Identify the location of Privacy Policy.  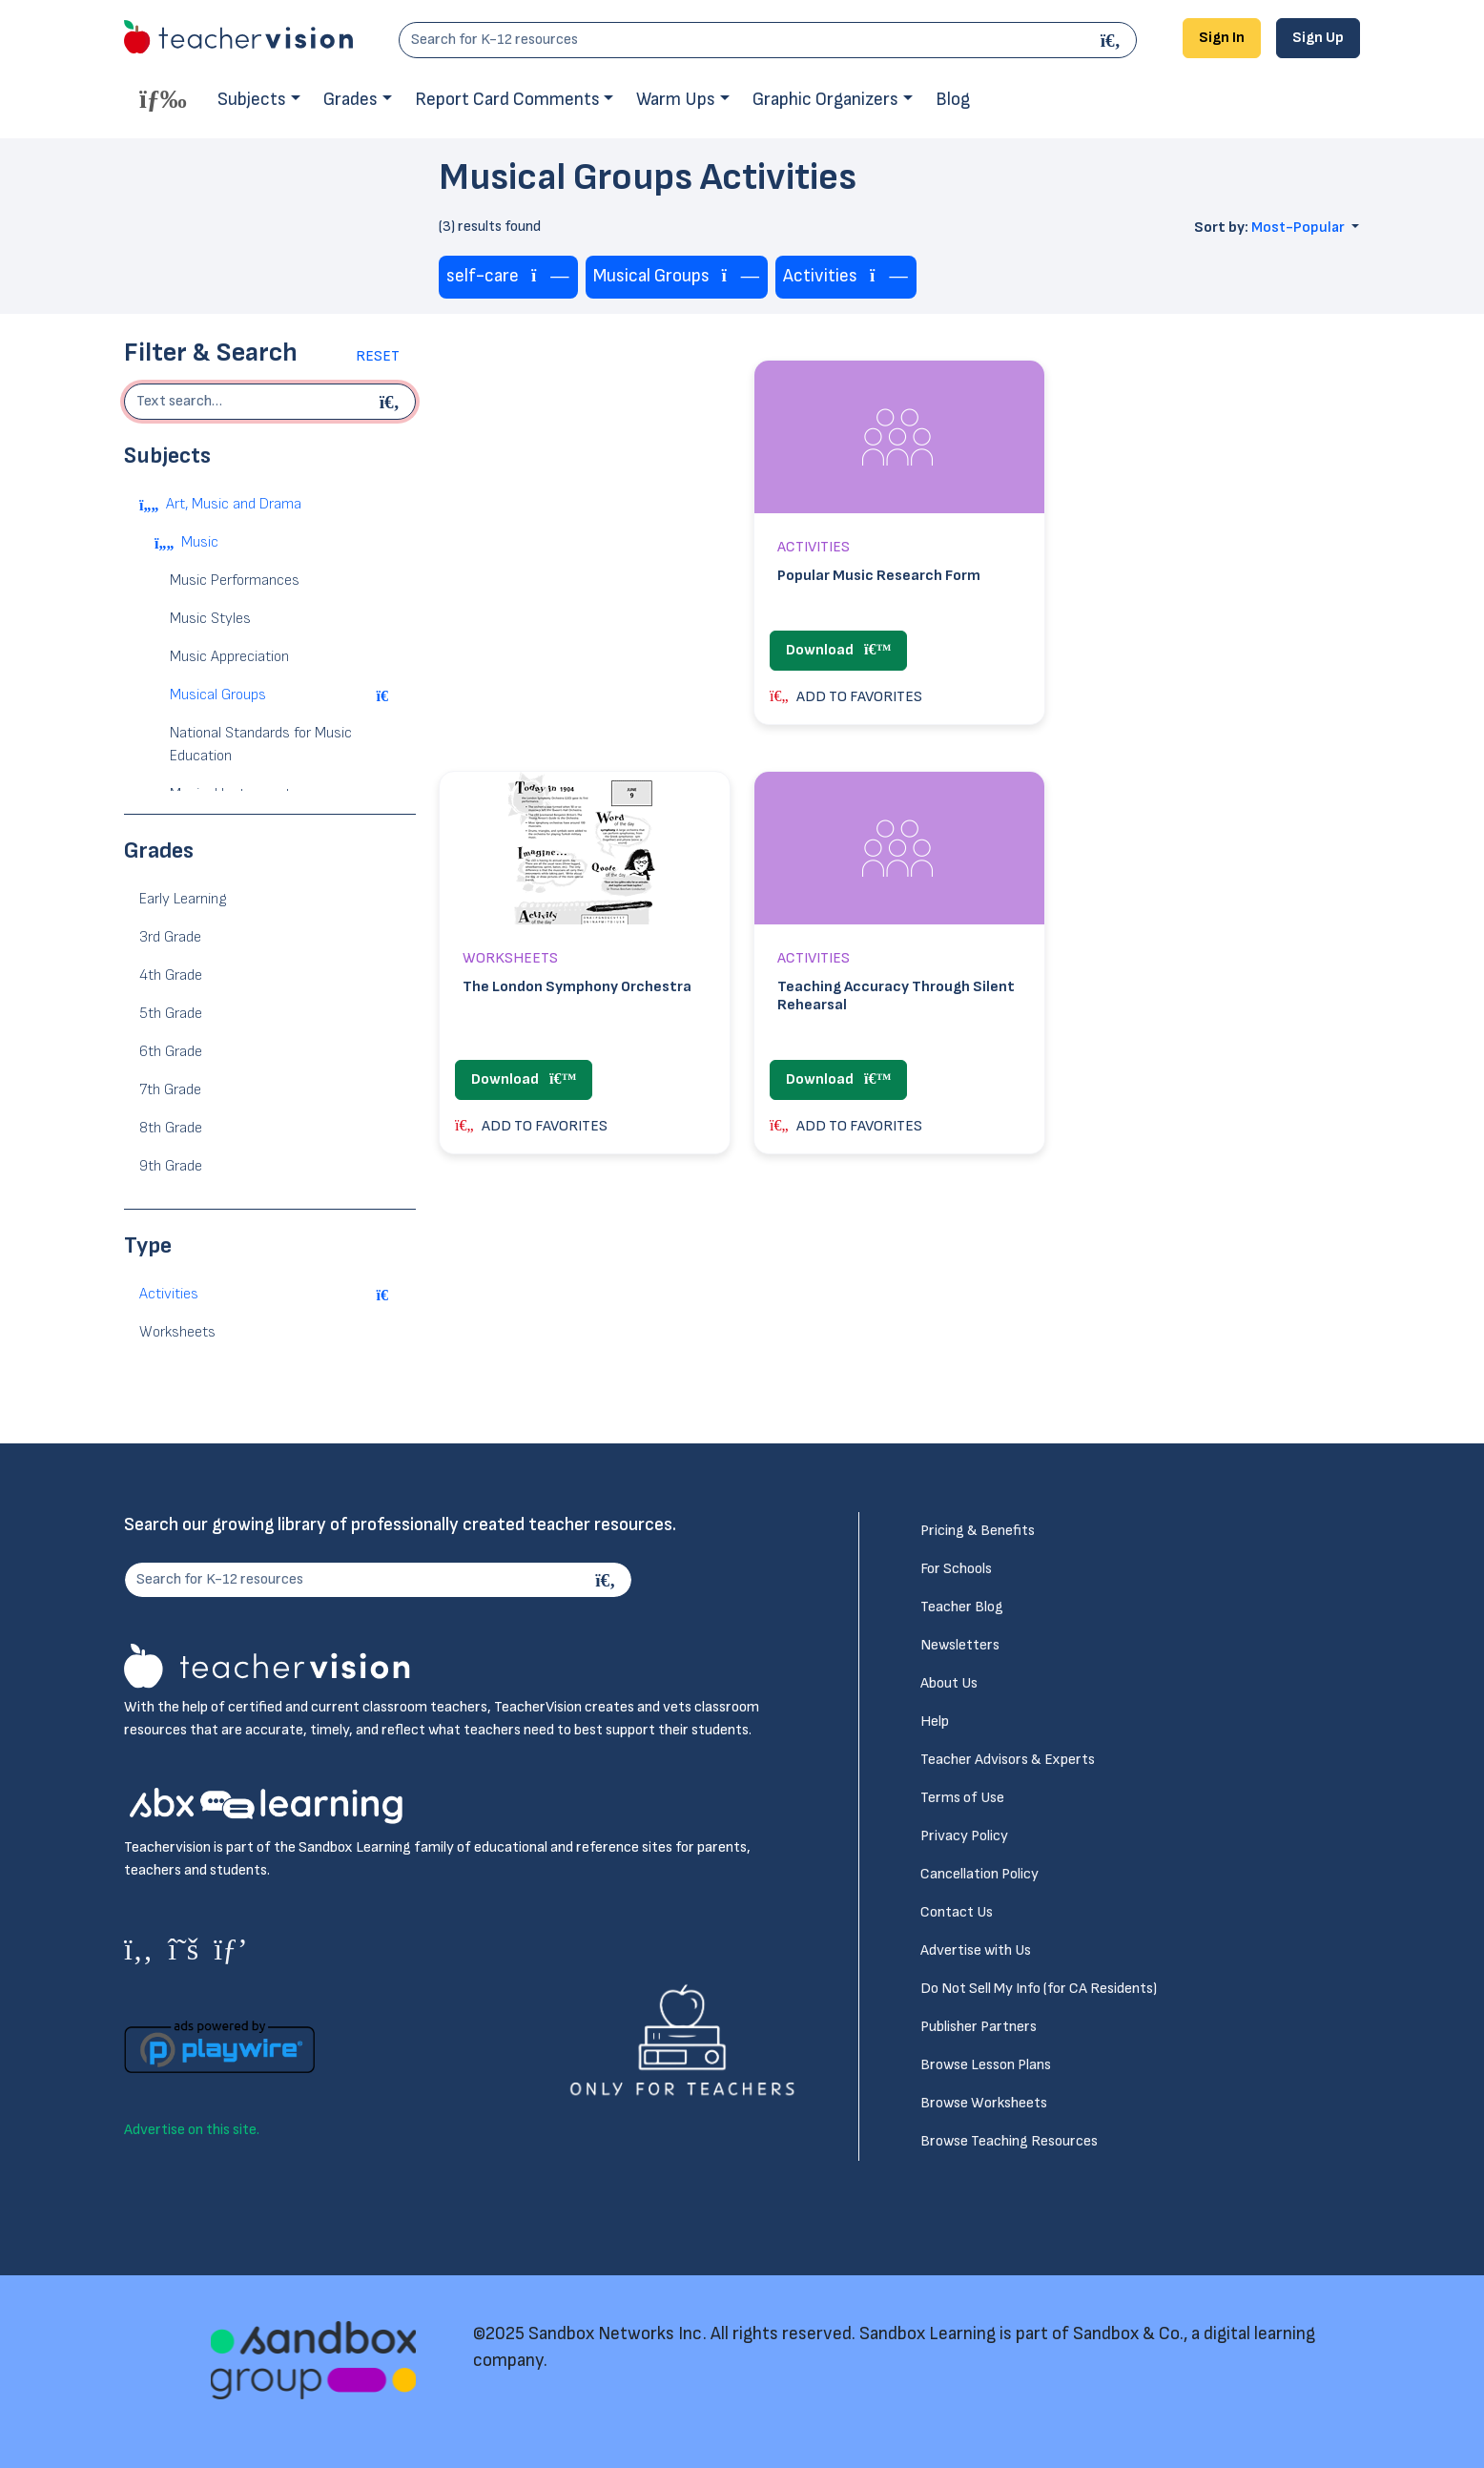
(964, 1836).